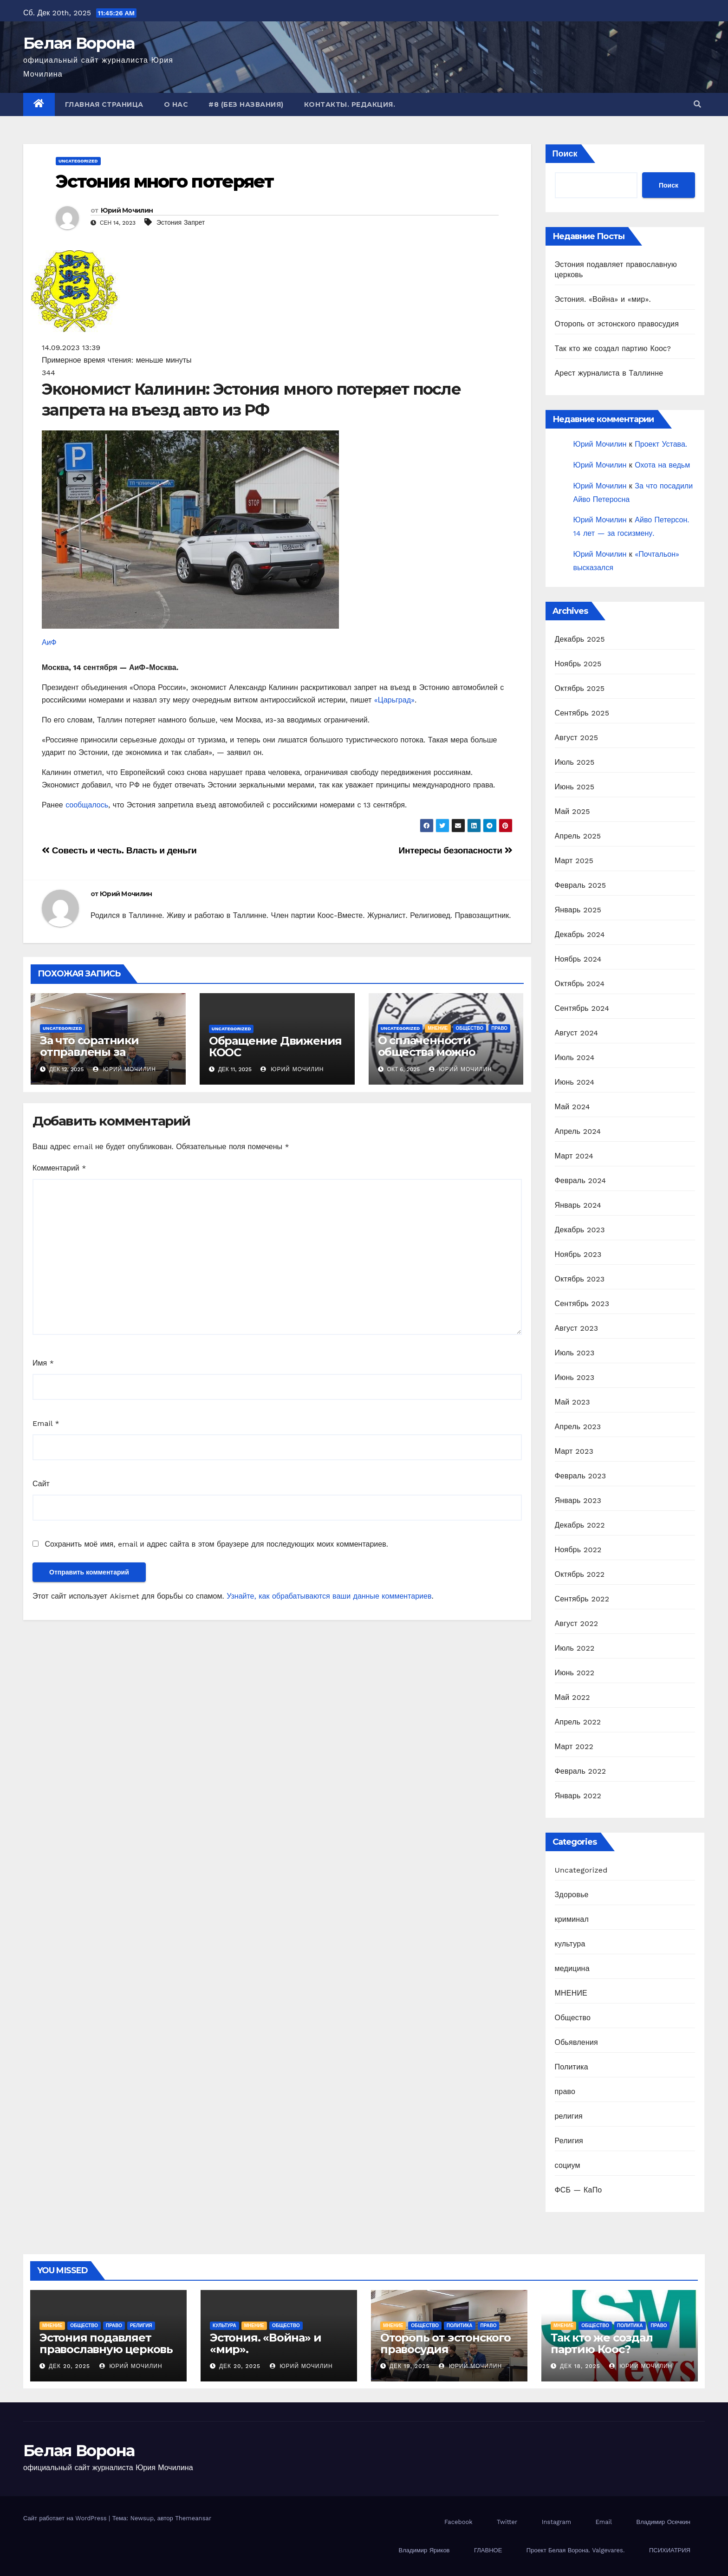 Image resolution: width=728 pixels, height=2576 pixels. Describe the element at coordinates (669, 2550) in the screenshot. I see `ПСИХИАТРИЯ` at that location.